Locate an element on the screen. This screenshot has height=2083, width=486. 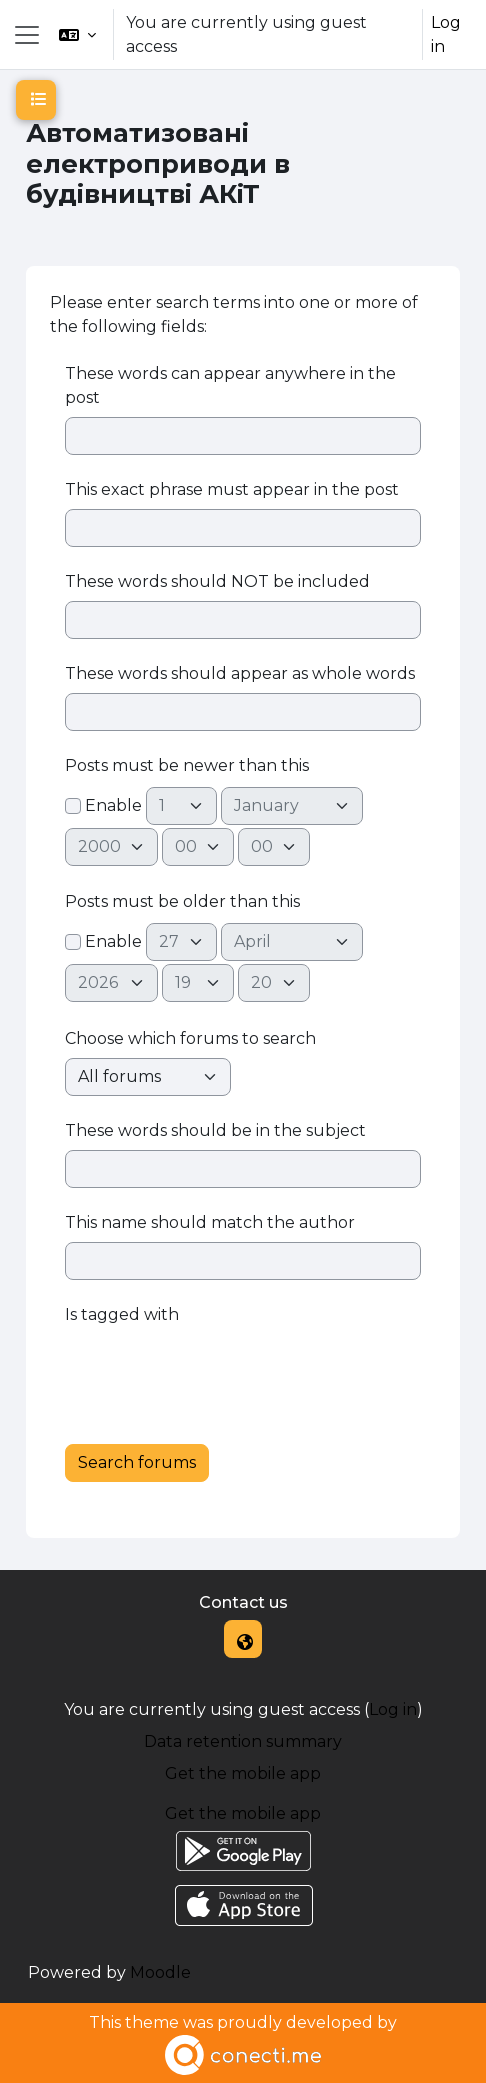
These words should appear as whole words is located at coordinates (240, 673).